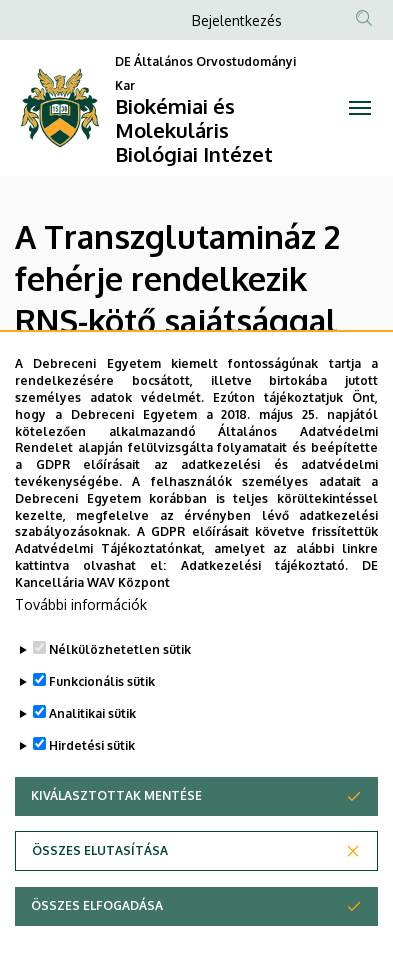 The image size is (393, 964). What do you see at coordinates (92, 728) in the screenshot?
I see `Analitikai sütik` at bounding box center [92, 728].